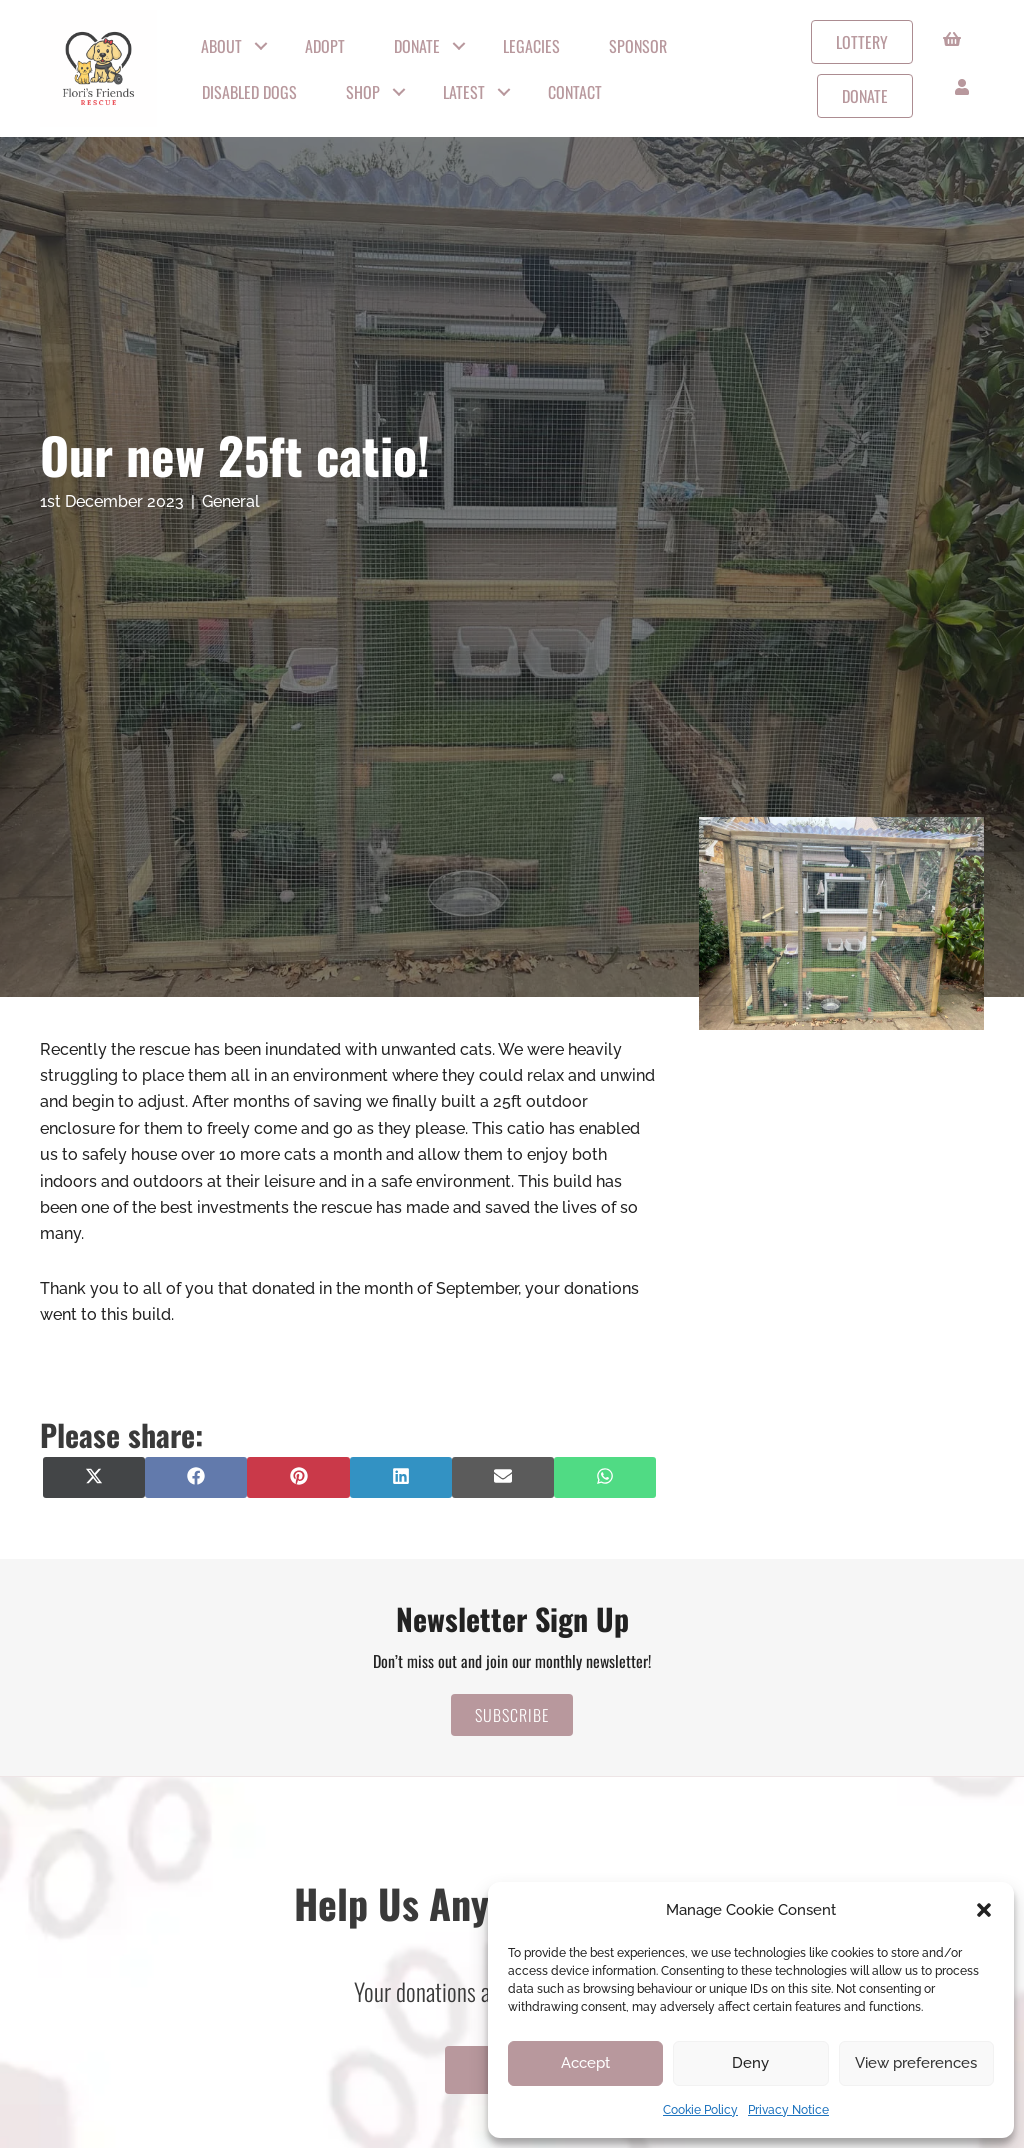  Describe the element at coordinates (531, 46) in the screenshot. I see `Legacies` at that location.